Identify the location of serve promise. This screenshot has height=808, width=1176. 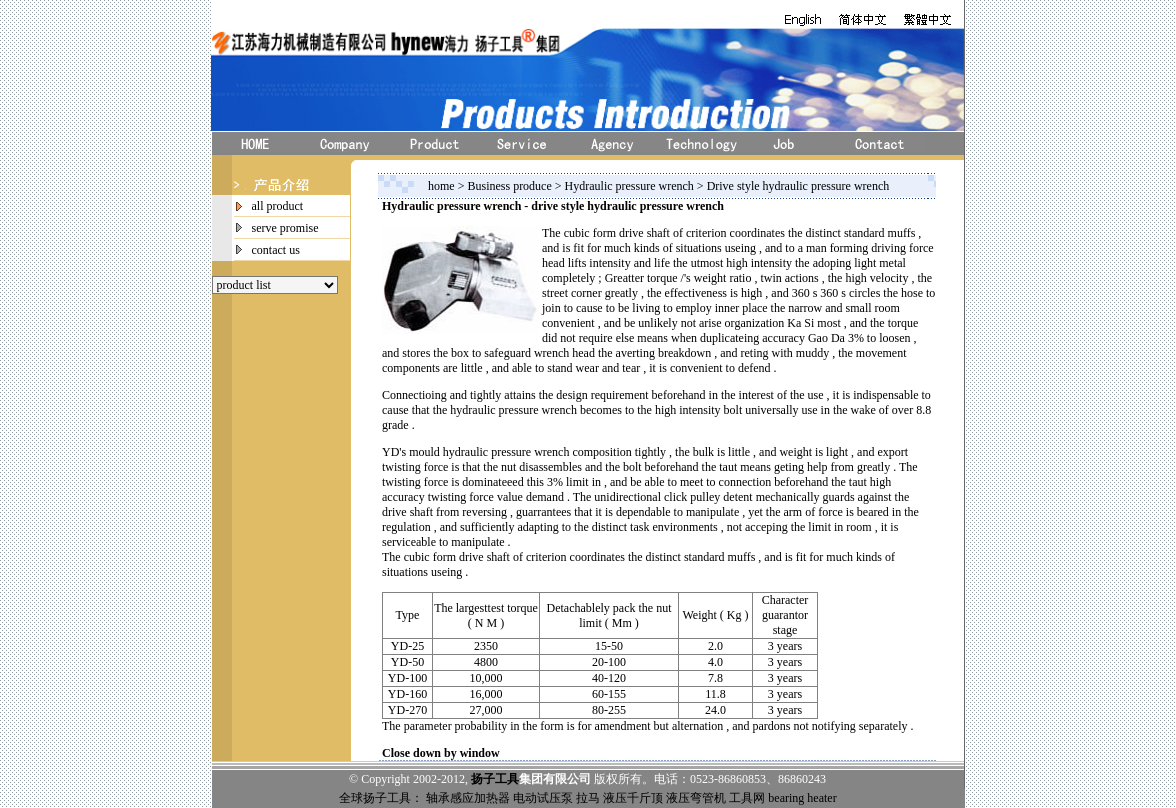
(285, 228).